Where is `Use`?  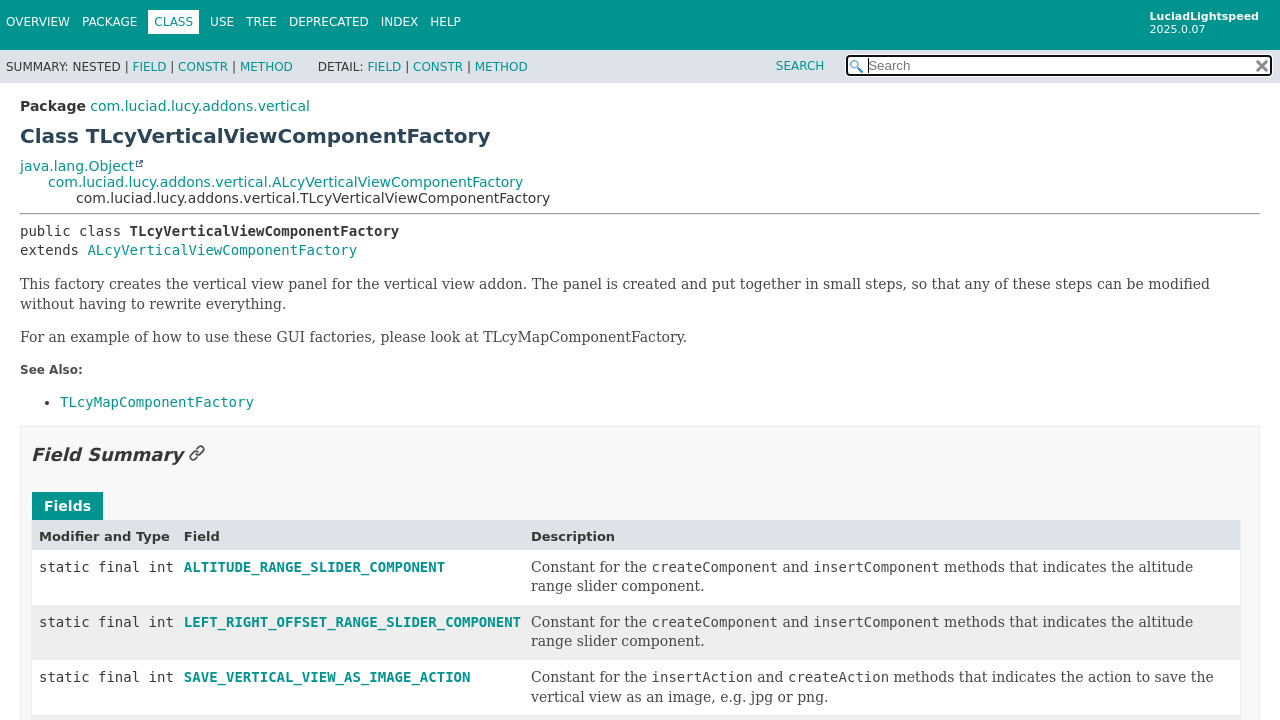
Use is located at coordinates (222, 22).